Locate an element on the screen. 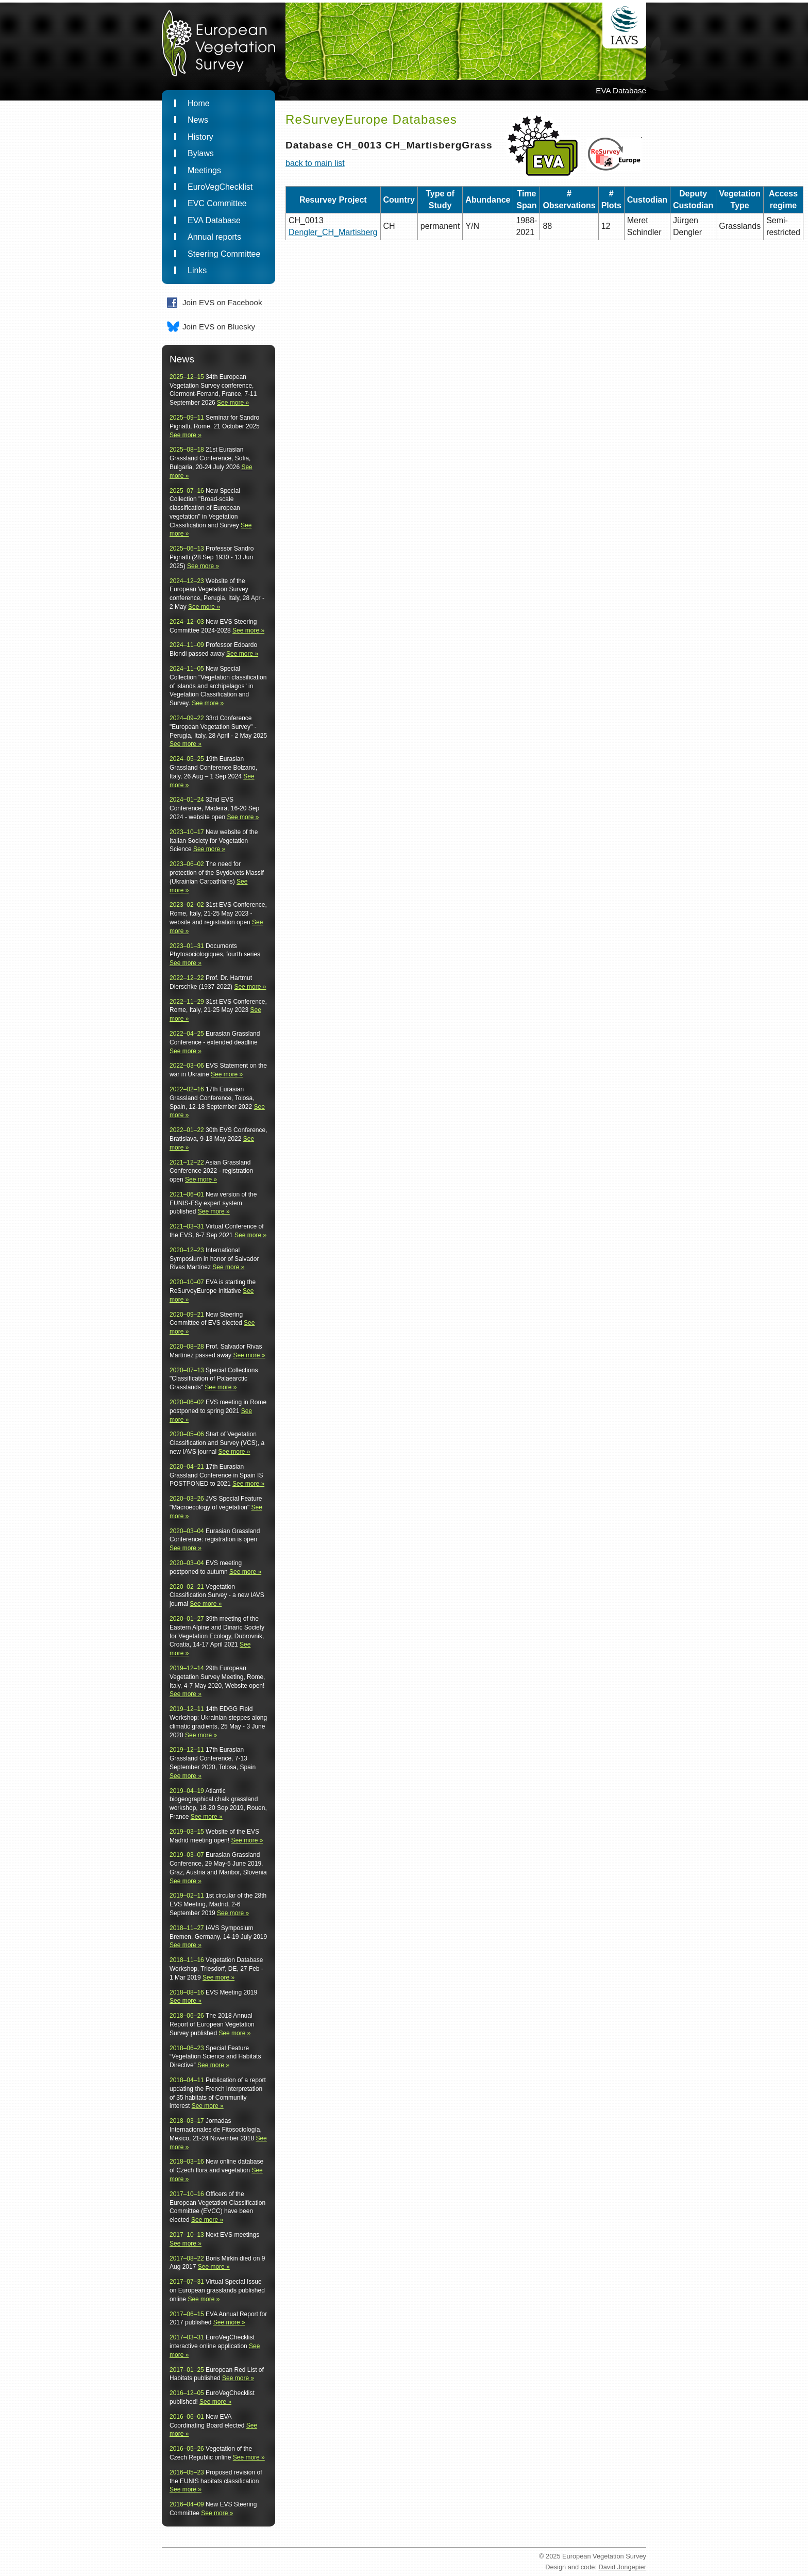 The image size is (808, 2576). David Jongepier is located at coordinates (622, 2567).